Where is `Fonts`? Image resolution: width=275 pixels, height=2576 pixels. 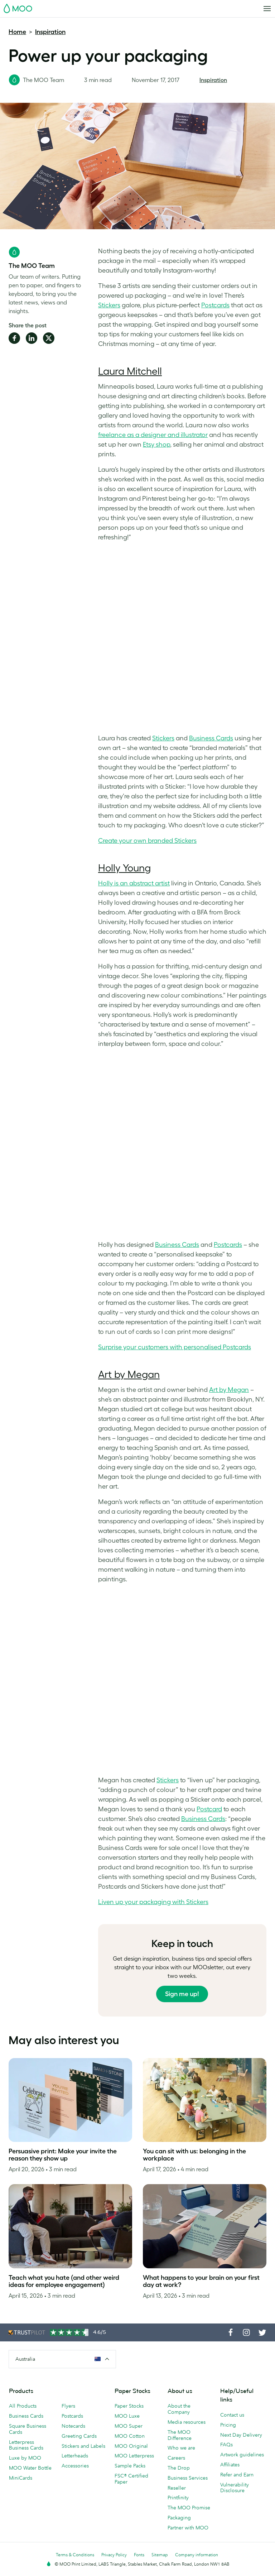
Fonts is located at coordinates (139, 2554).